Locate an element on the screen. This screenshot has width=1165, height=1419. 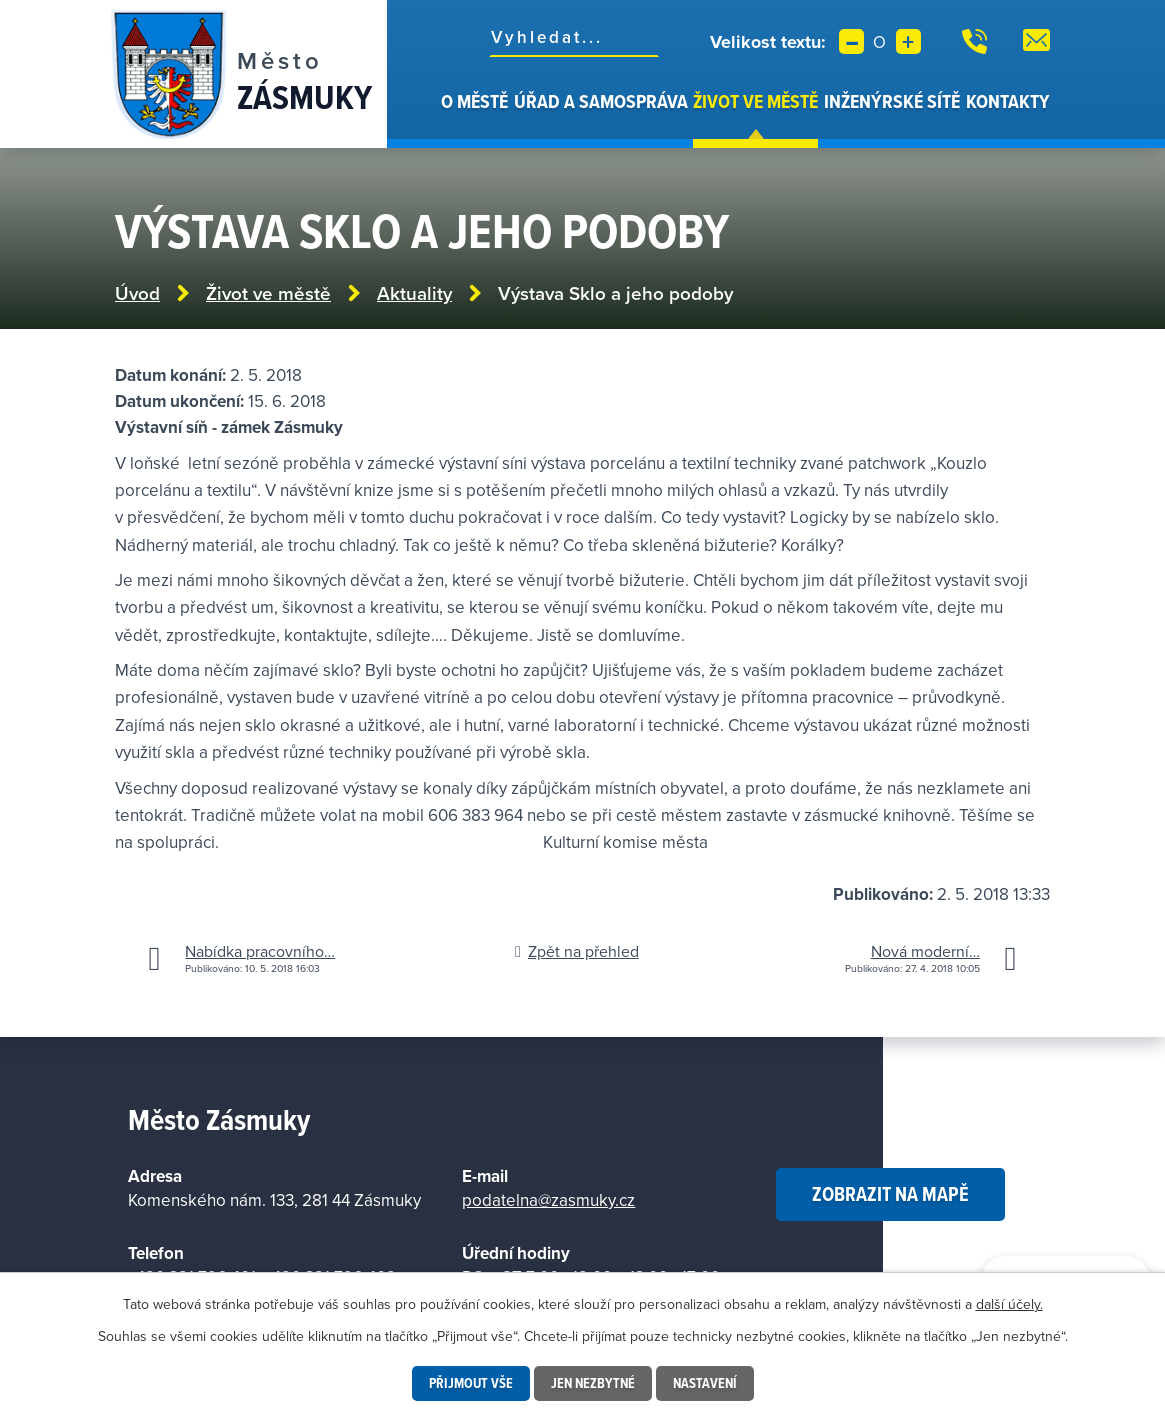
Menší is located at coordinates (851, 41).